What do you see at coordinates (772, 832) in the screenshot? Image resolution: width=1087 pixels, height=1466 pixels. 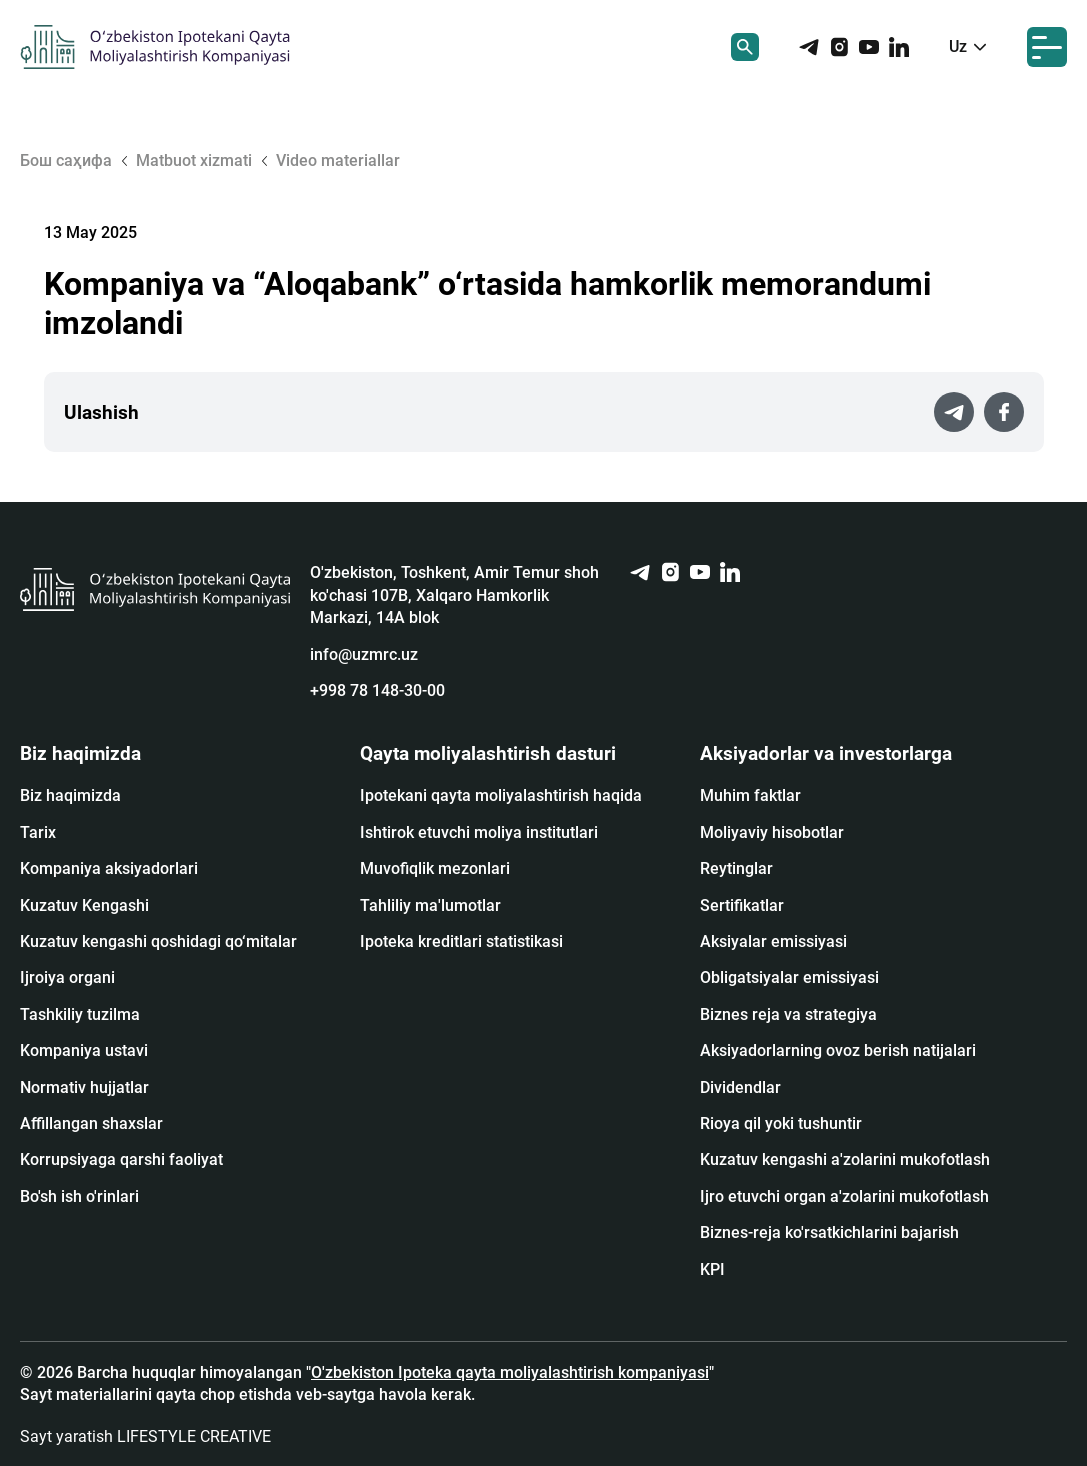 I see `Moliyaviy hisobotlar` at bounding box center [772, 832].